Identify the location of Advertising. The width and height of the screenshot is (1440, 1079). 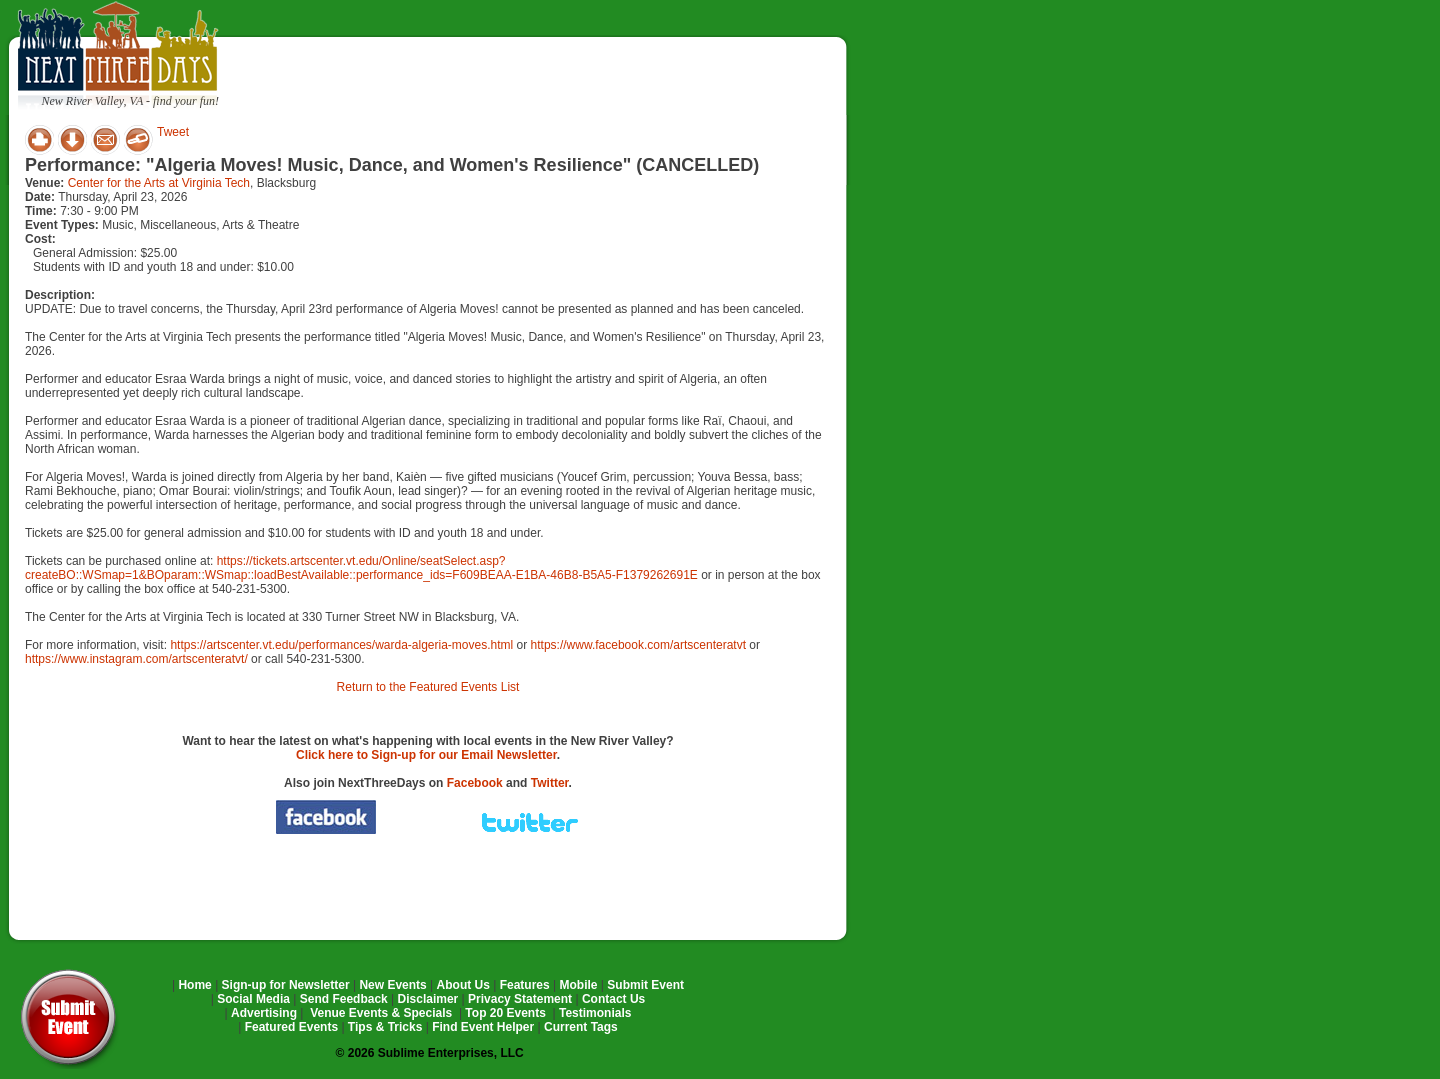
(264, 1013).